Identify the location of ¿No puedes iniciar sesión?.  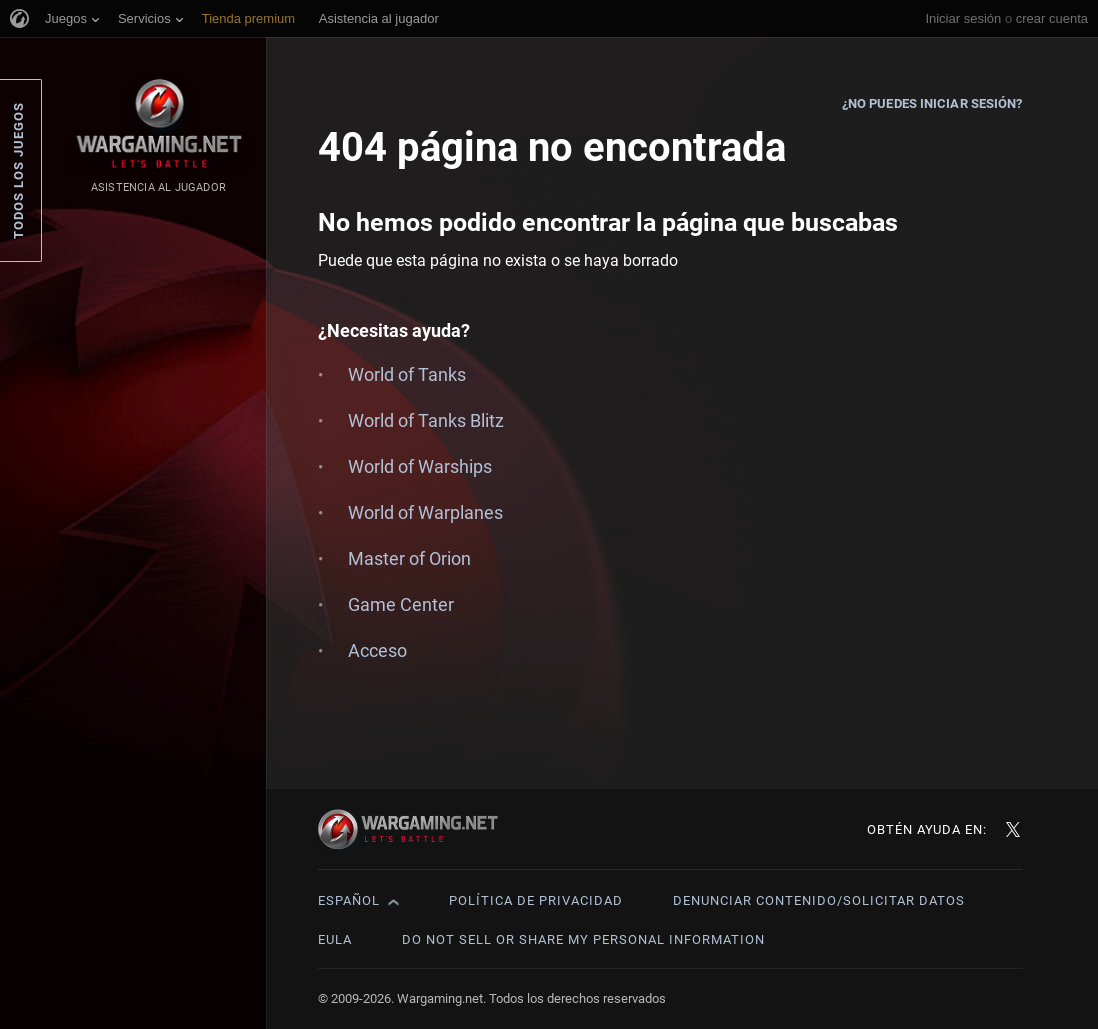
(932, 103).